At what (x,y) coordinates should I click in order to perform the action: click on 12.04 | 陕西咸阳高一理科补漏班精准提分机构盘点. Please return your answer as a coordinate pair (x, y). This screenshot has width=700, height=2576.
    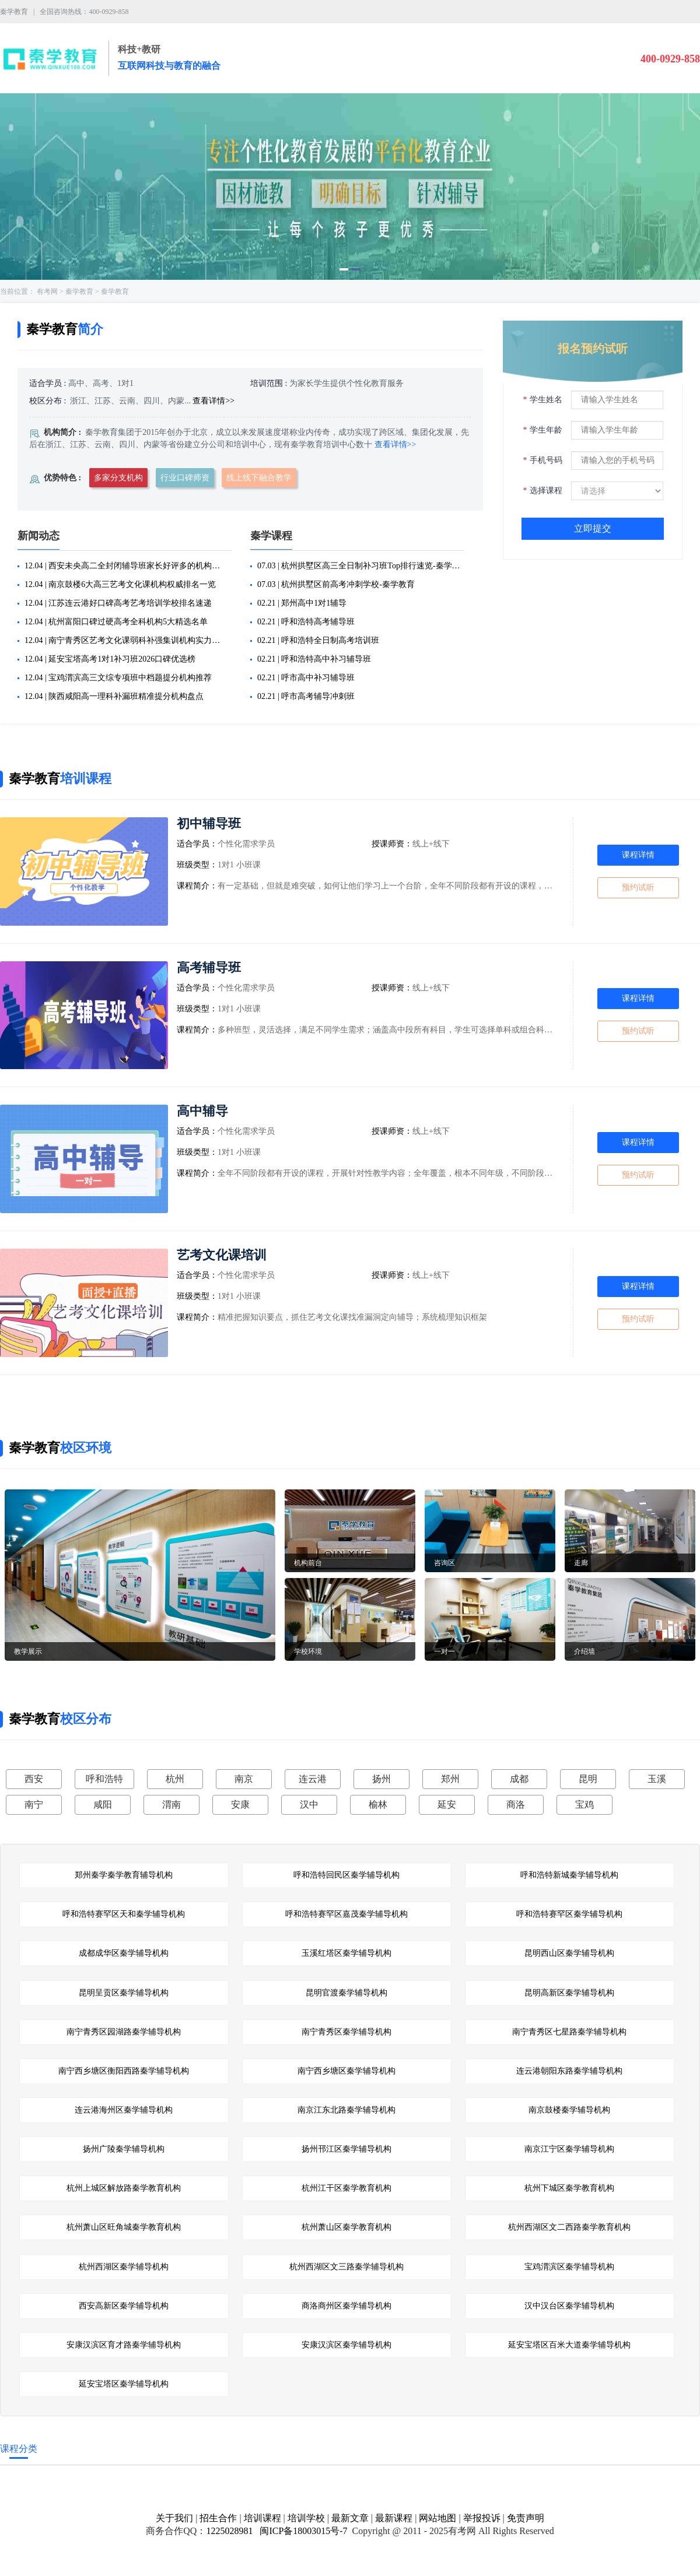
    Looking at the image, I should click on (114, 696).